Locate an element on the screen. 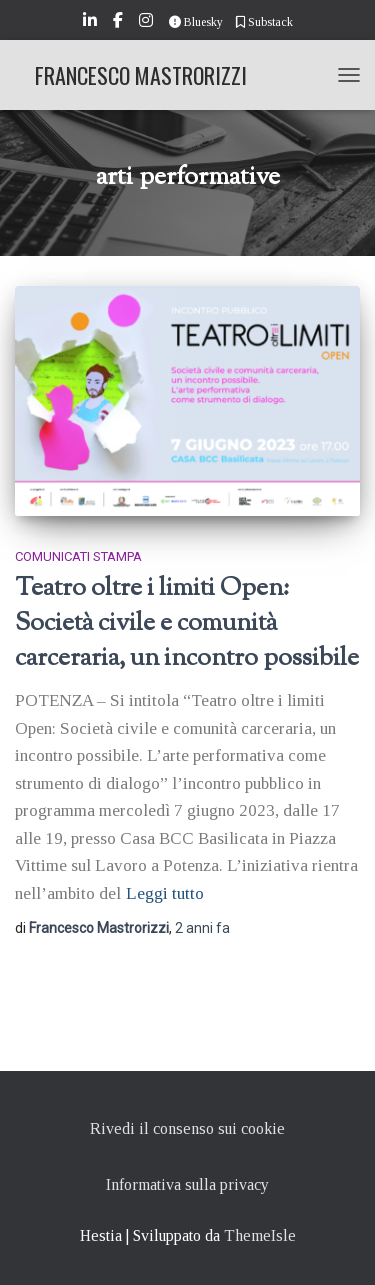  fa is located at coordinates (202, 928).